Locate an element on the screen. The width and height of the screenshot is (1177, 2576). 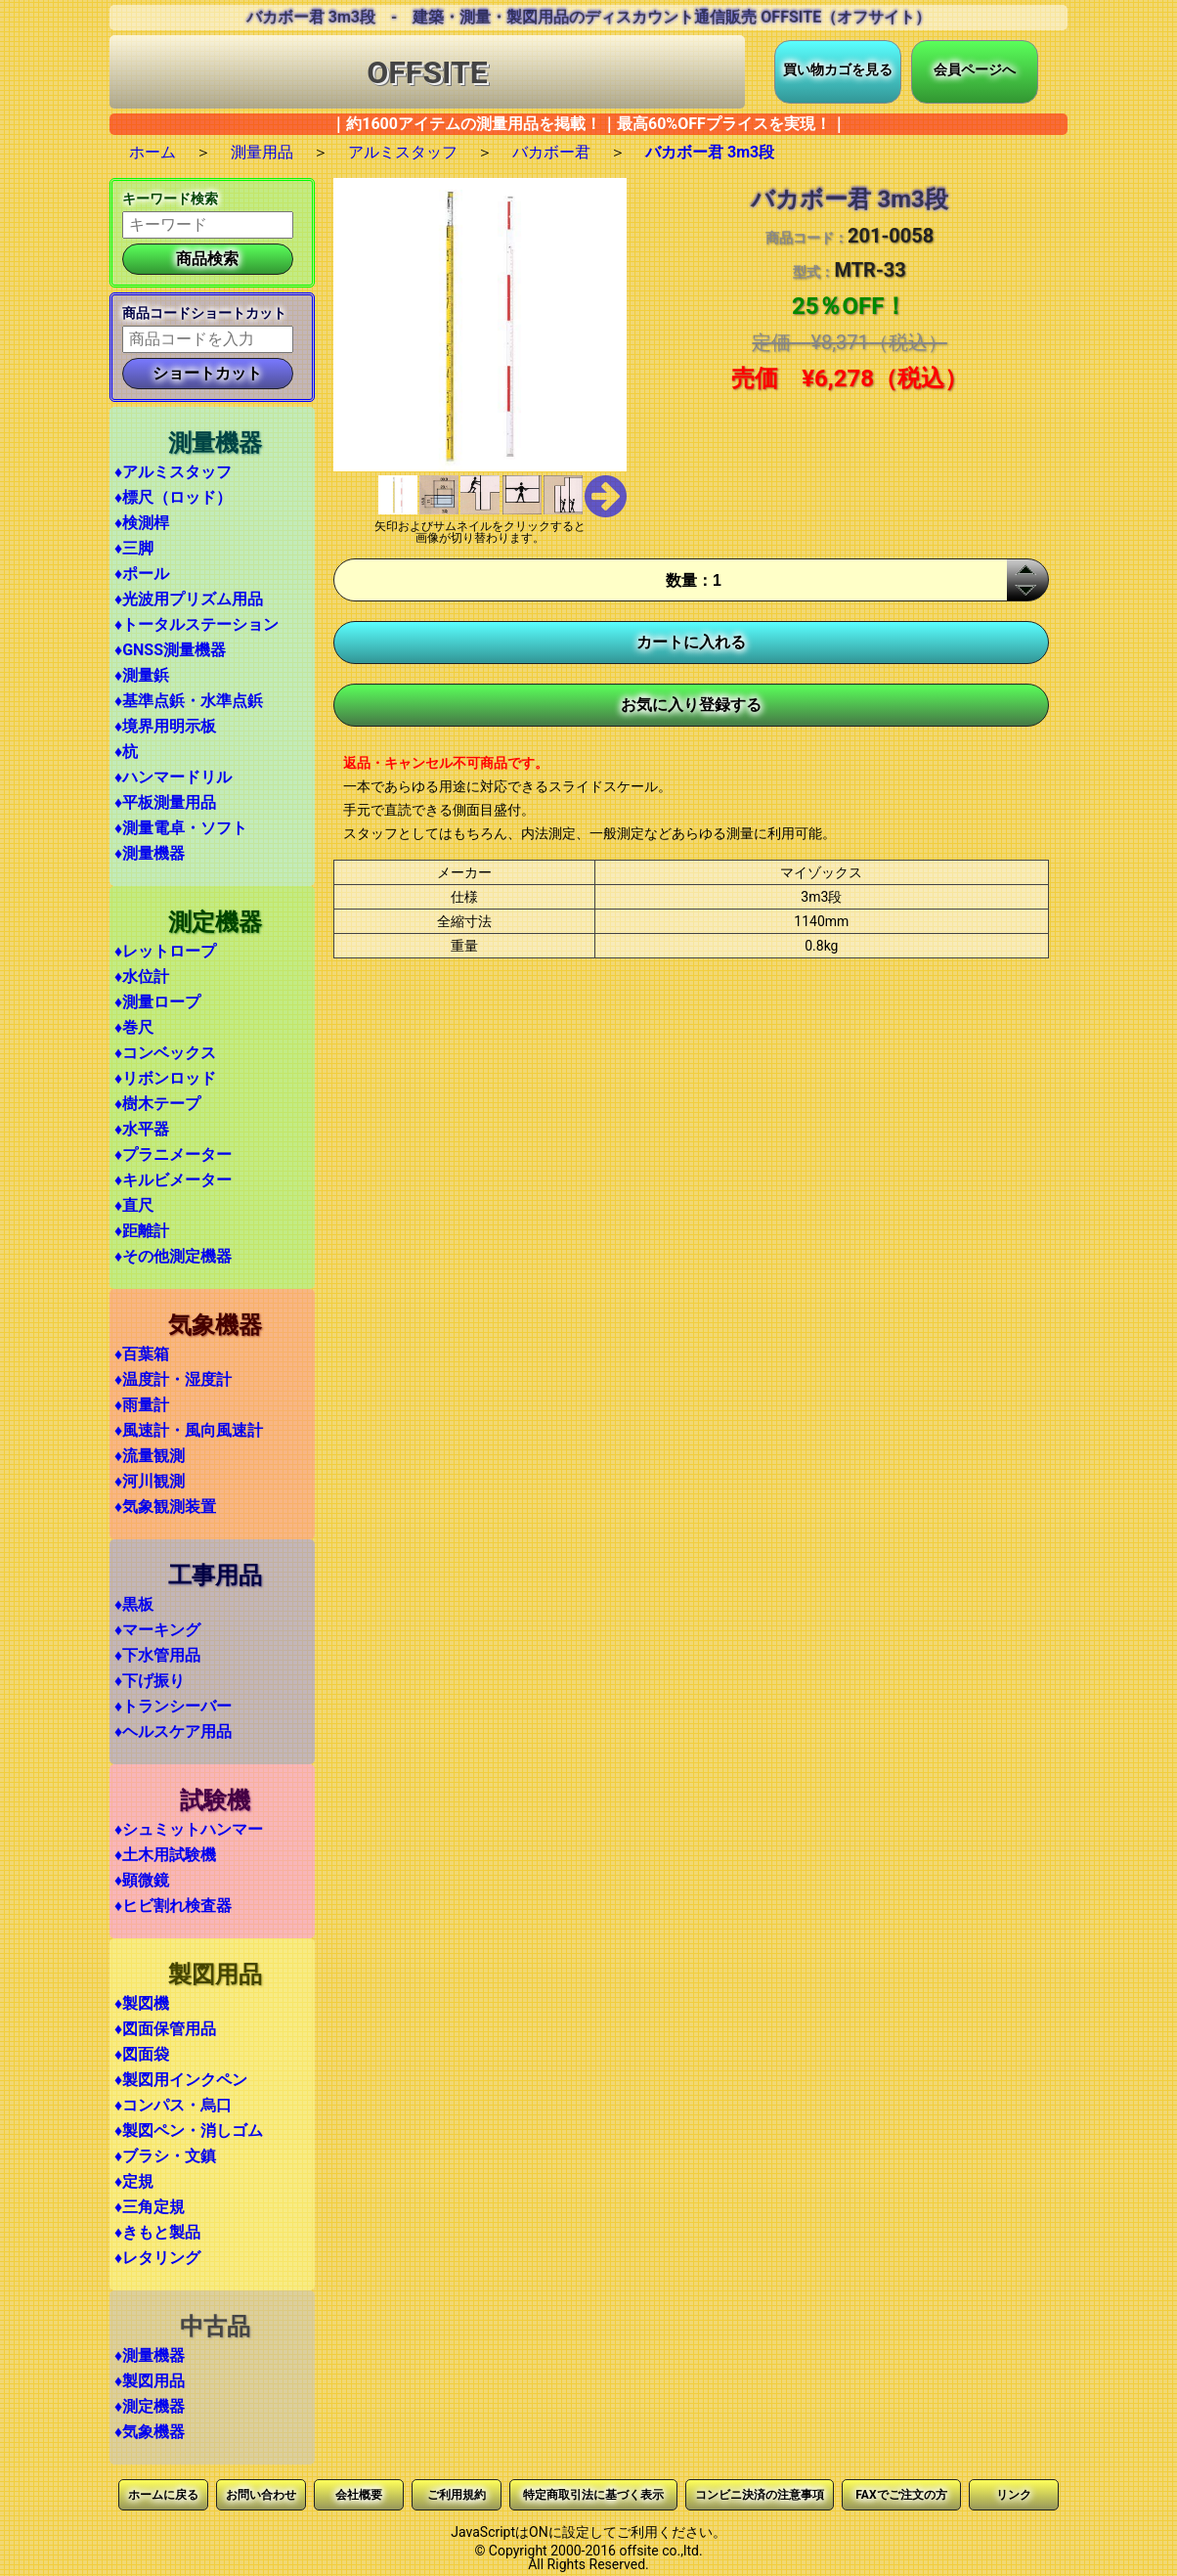
リンク is located at coordinates (1013, 2495).